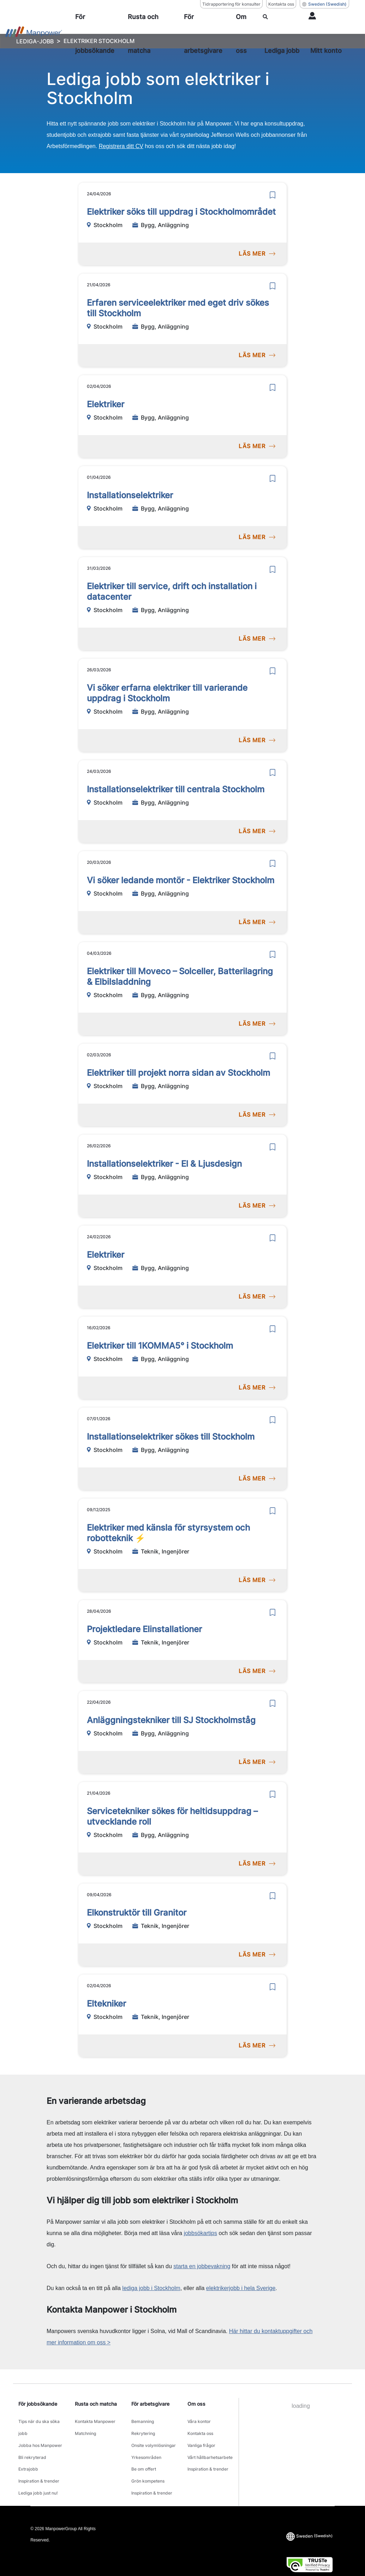  What do you see at coordinates (33, 34) in the screenshot?
I see `[Go to Home]` at bounding box center [33, 34].